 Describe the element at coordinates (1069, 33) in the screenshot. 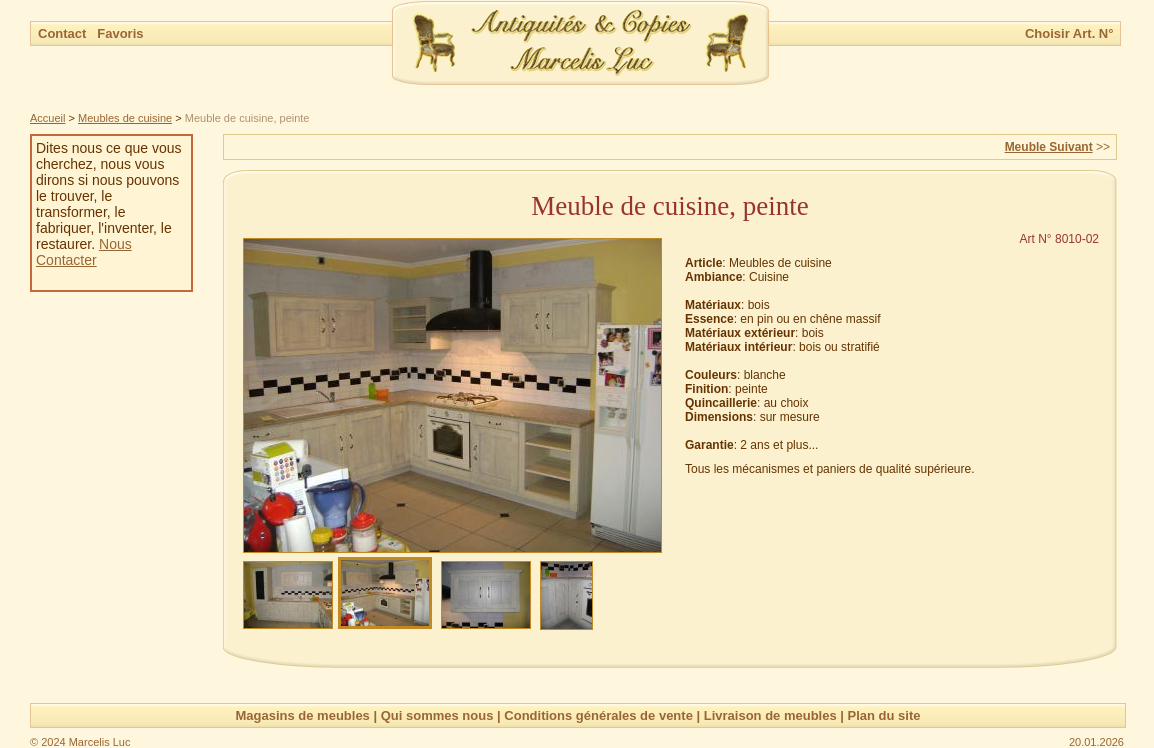

I see `Choisir Art. N°` at that location.